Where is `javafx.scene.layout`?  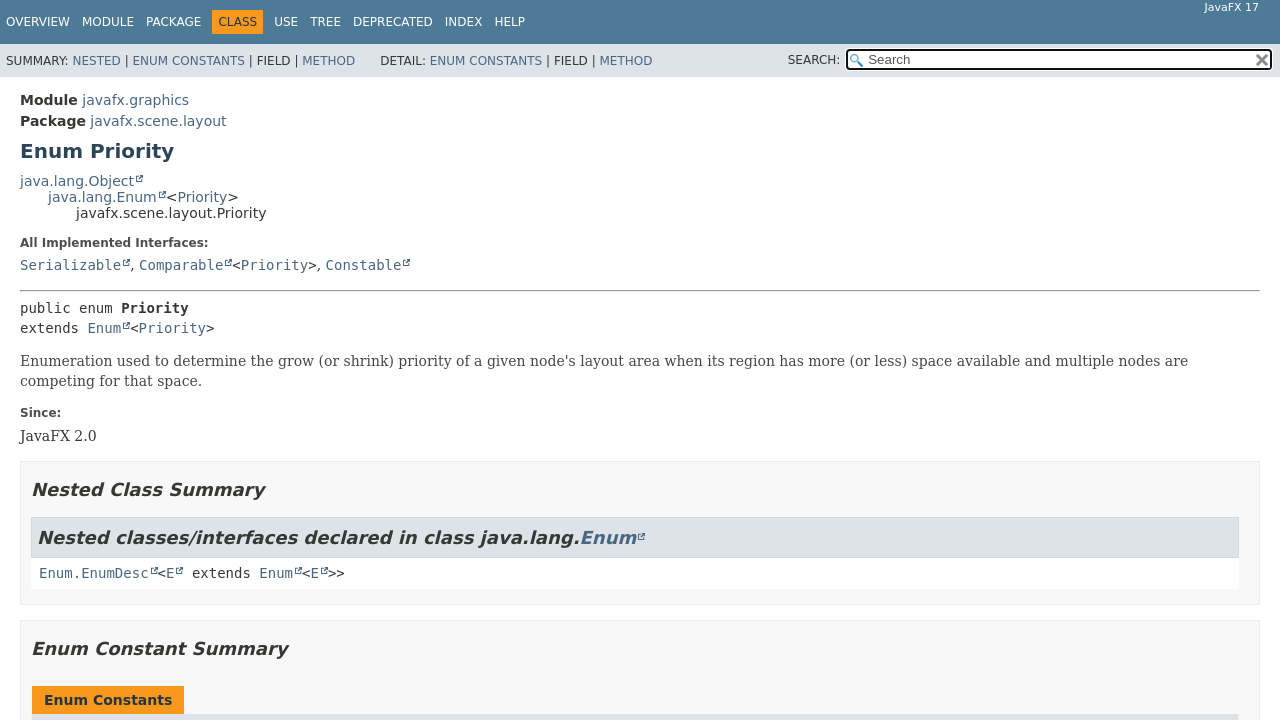 javafx.scene.layout is located at coordinates (158, 121).